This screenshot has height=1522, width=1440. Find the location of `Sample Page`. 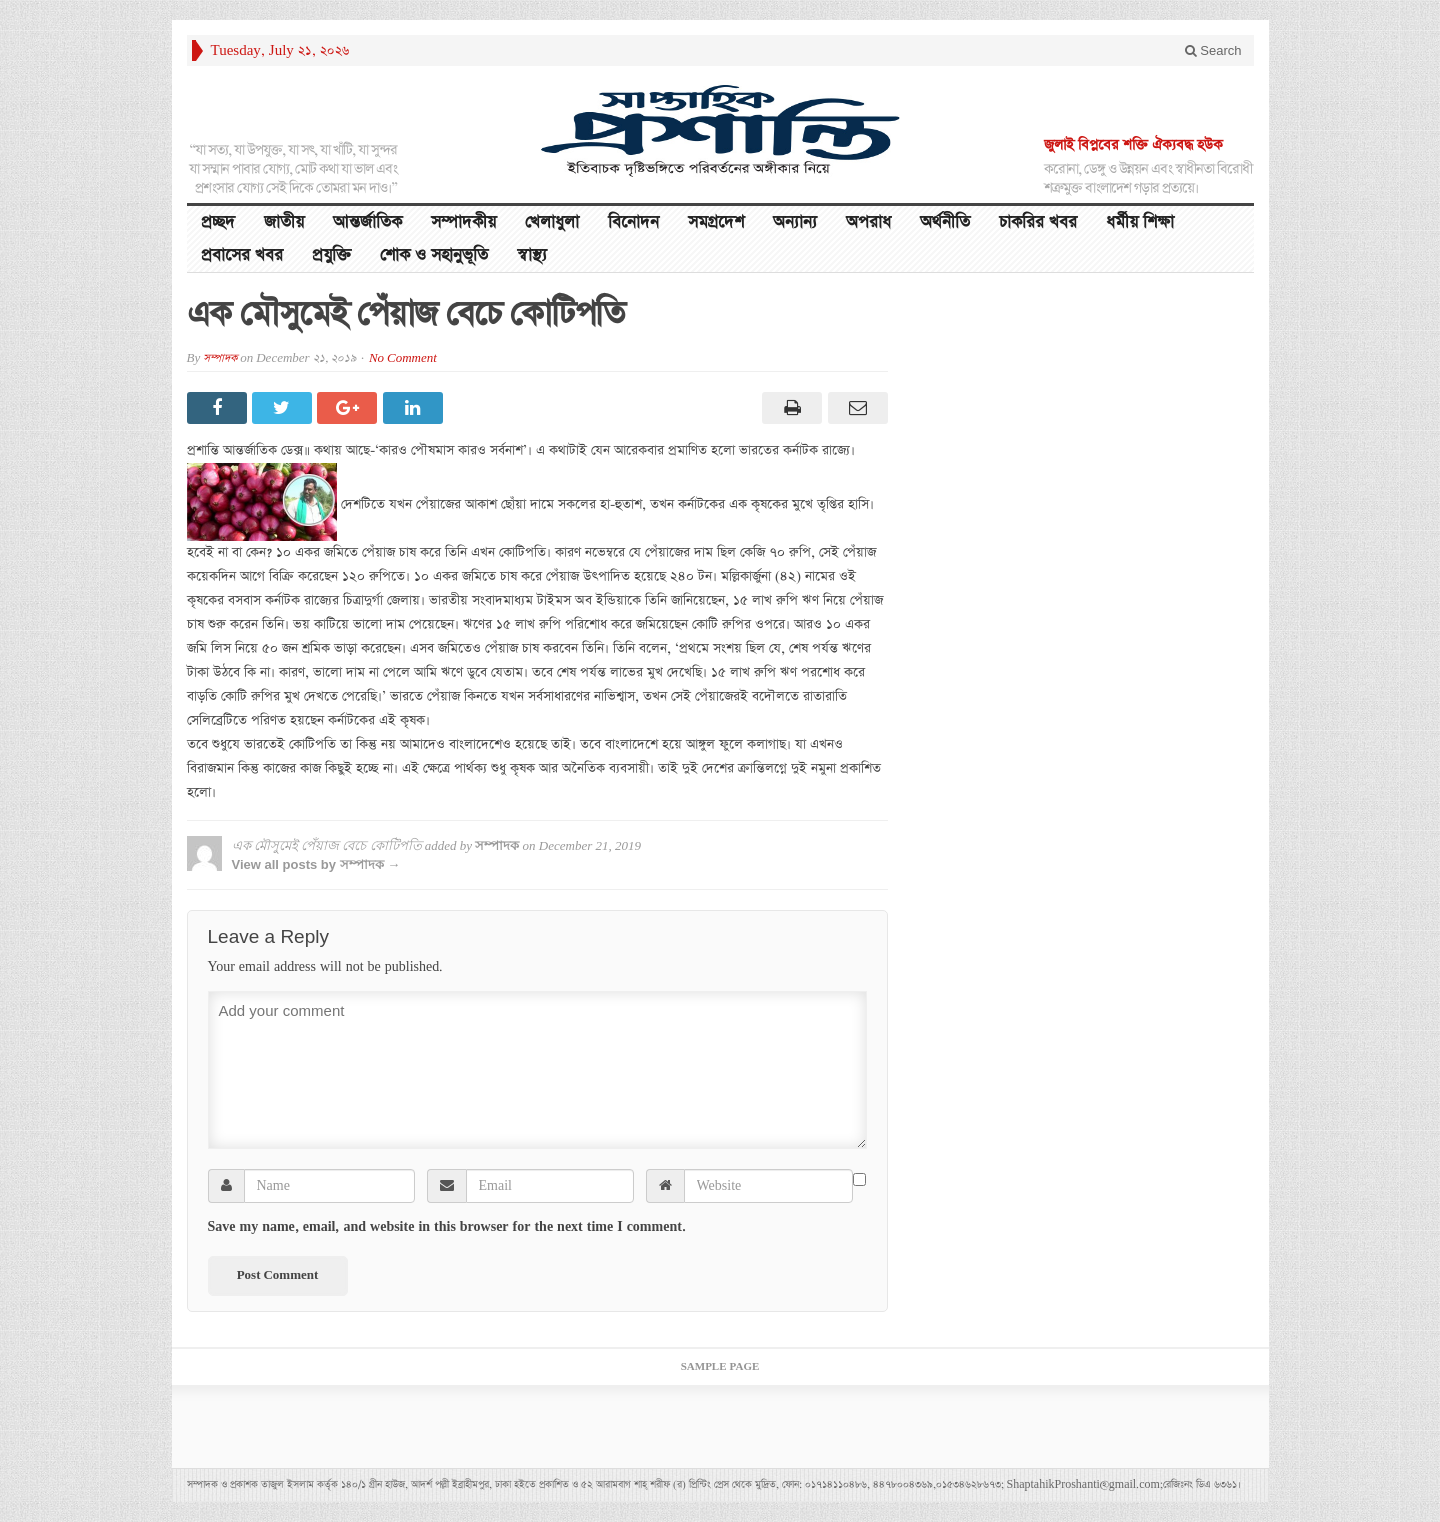

Sample Page is located at coordinates (720, 1367).